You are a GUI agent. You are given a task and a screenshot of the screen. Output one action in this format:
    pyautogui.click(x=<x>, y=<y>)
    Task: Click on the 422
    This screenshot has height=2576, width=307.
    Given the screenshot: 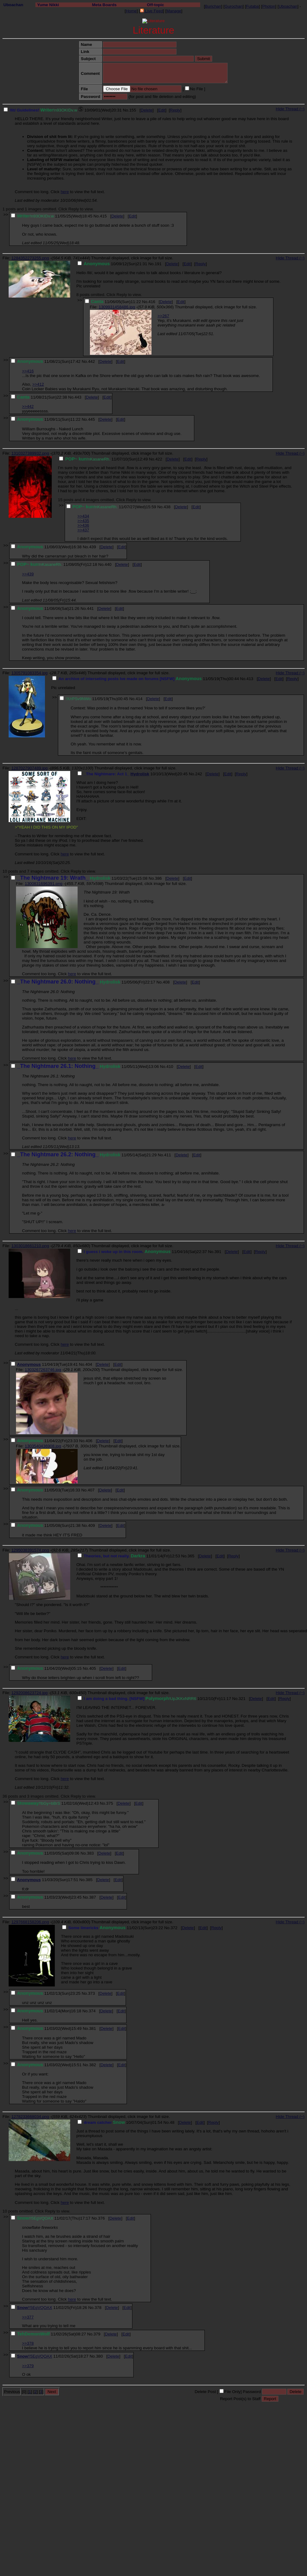 What is the action you would take?
    pyautogui.click(x=158, y=459)
    